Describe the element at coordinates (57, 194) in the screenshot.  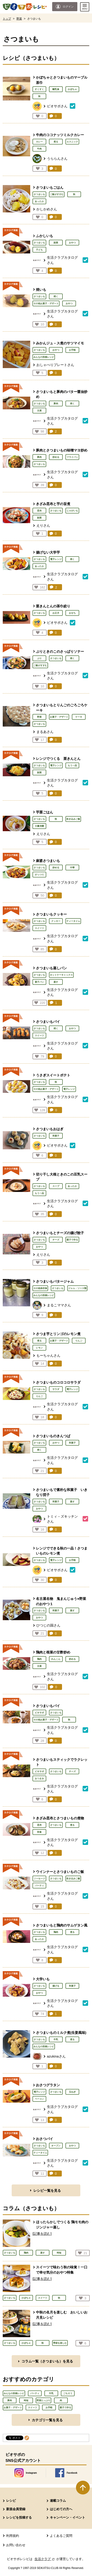
I see `ご飯がすすむ` at that location.